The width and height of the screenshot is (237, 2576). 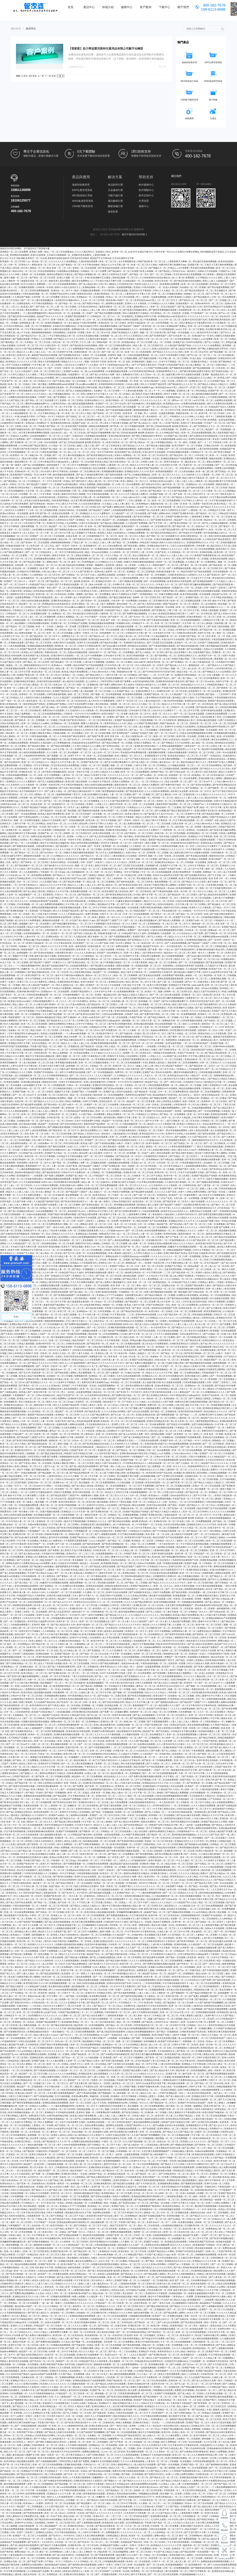 I want to click on 天堂久久一区二区三区, so click(x=66, y=894).